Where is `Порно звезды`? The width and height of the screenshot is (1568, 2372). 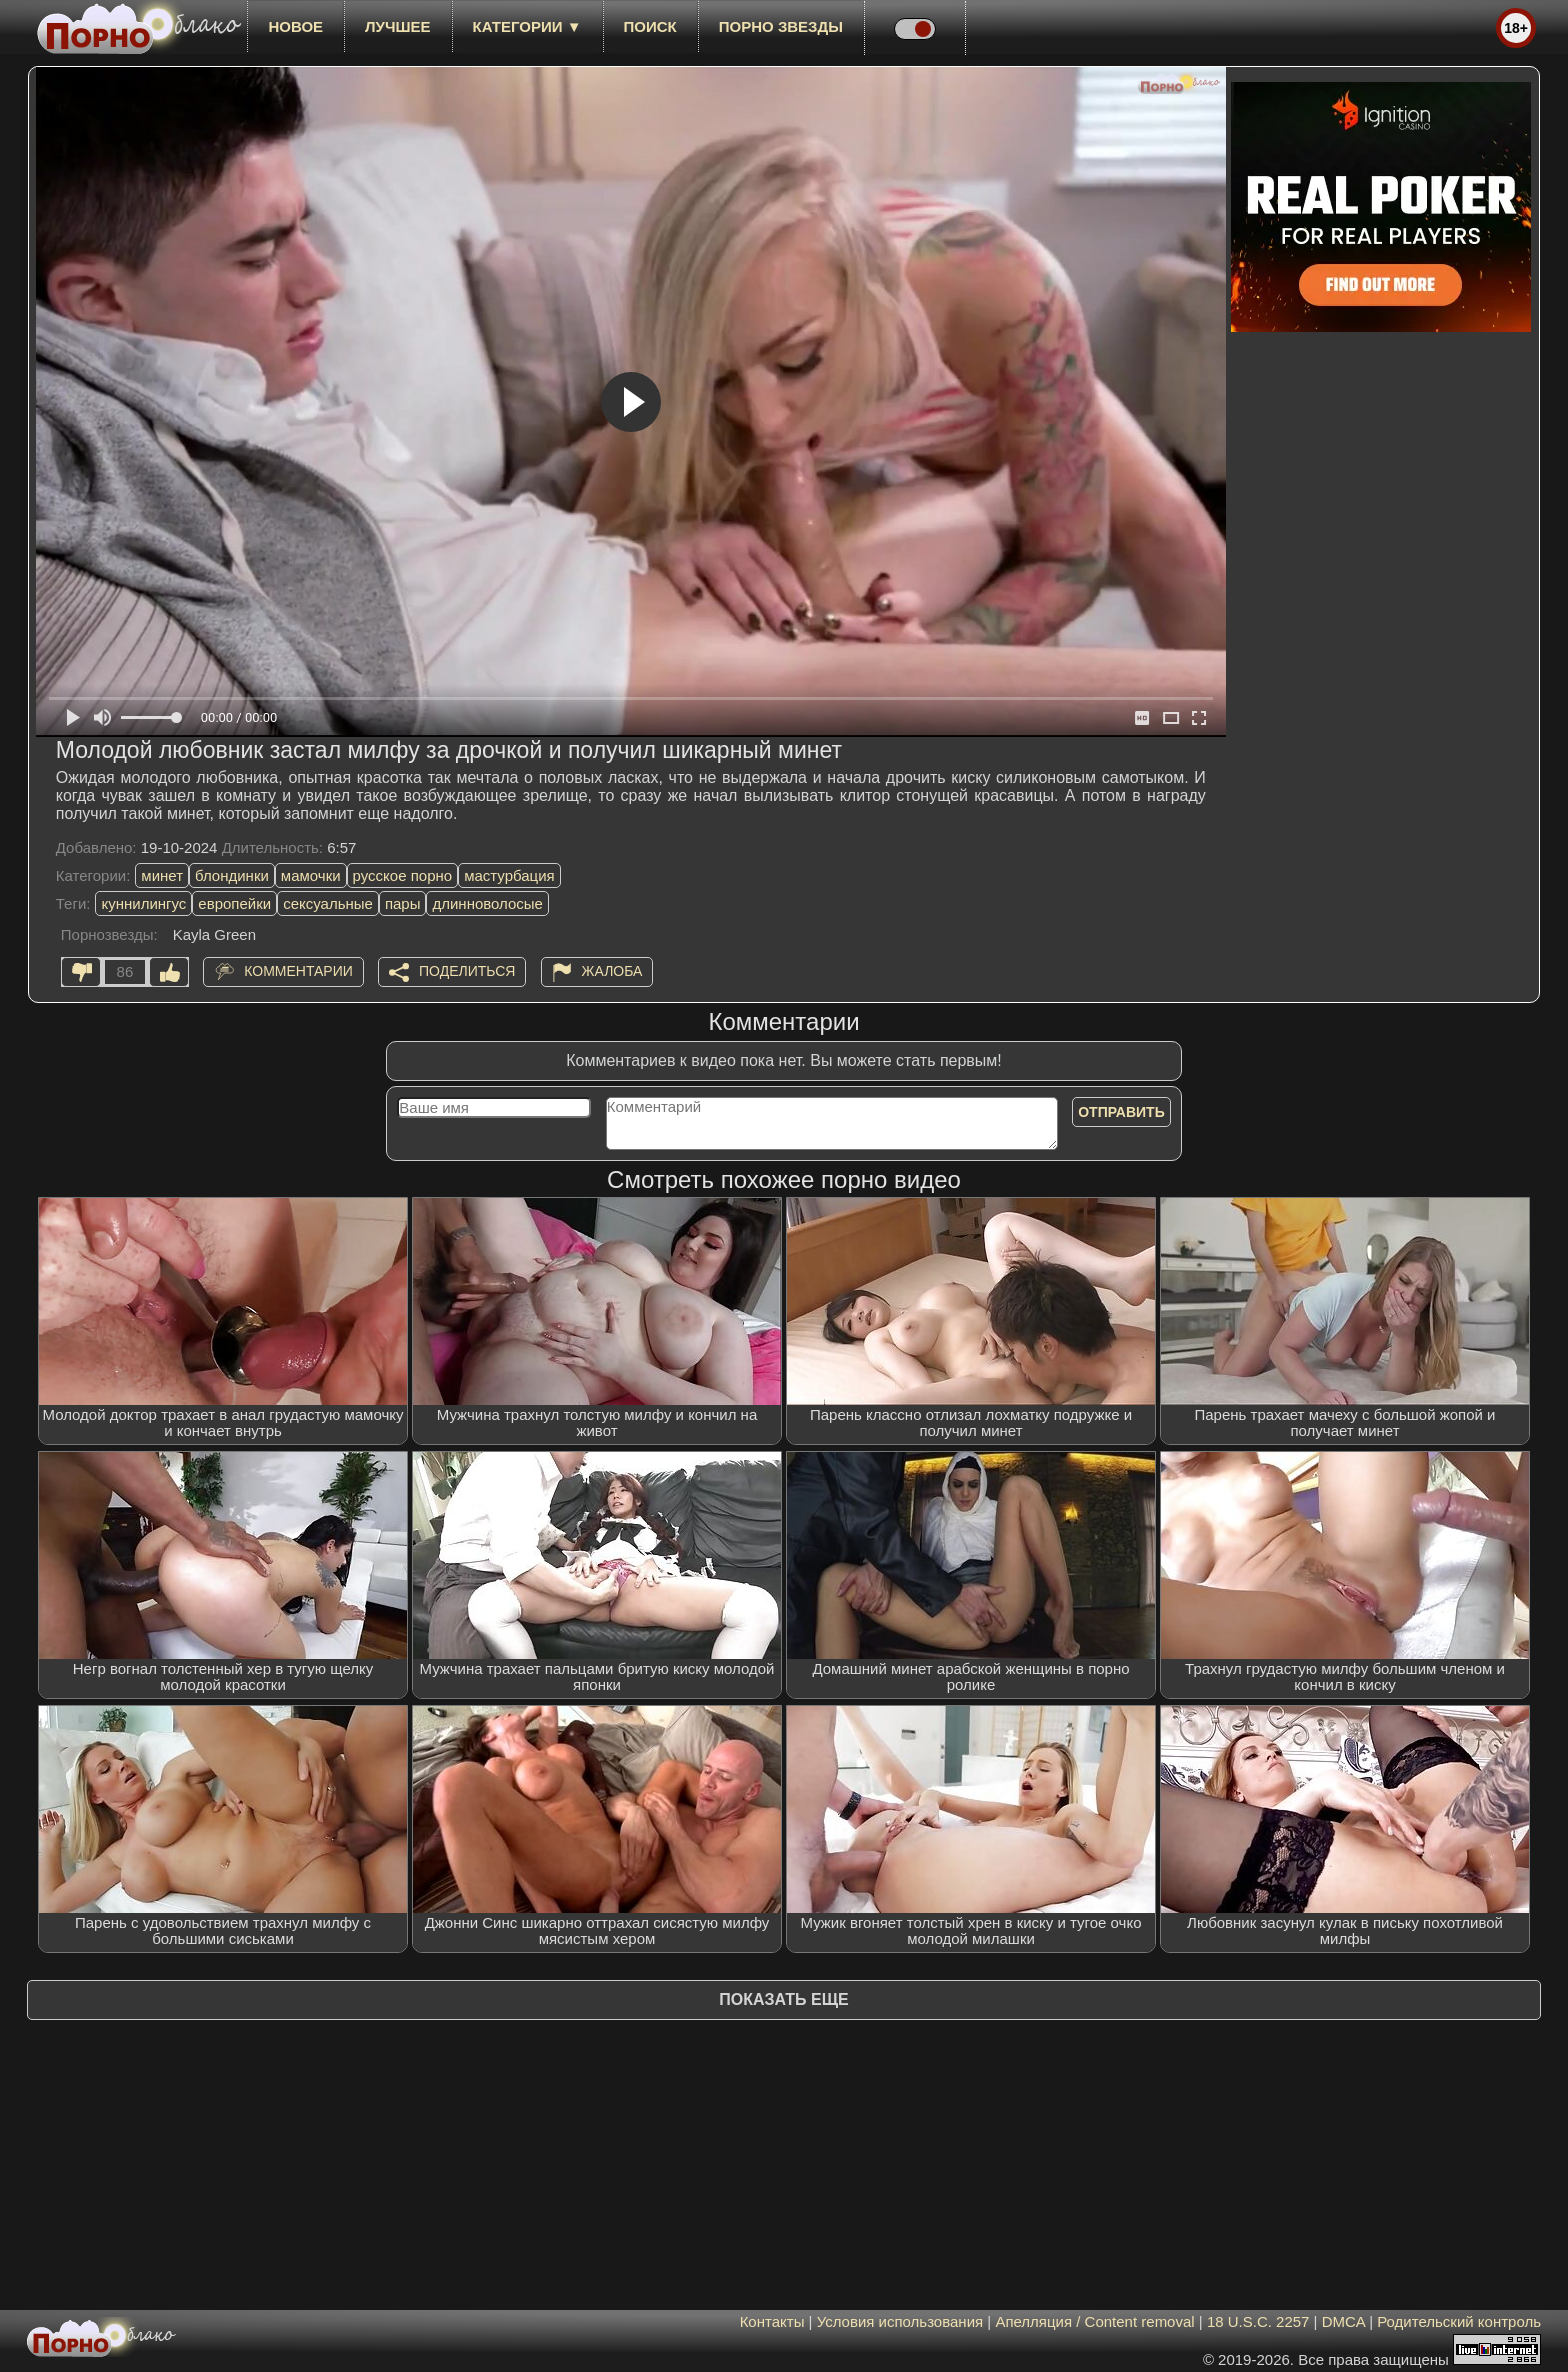
Порно звезды is located at coordinates (781, 26).